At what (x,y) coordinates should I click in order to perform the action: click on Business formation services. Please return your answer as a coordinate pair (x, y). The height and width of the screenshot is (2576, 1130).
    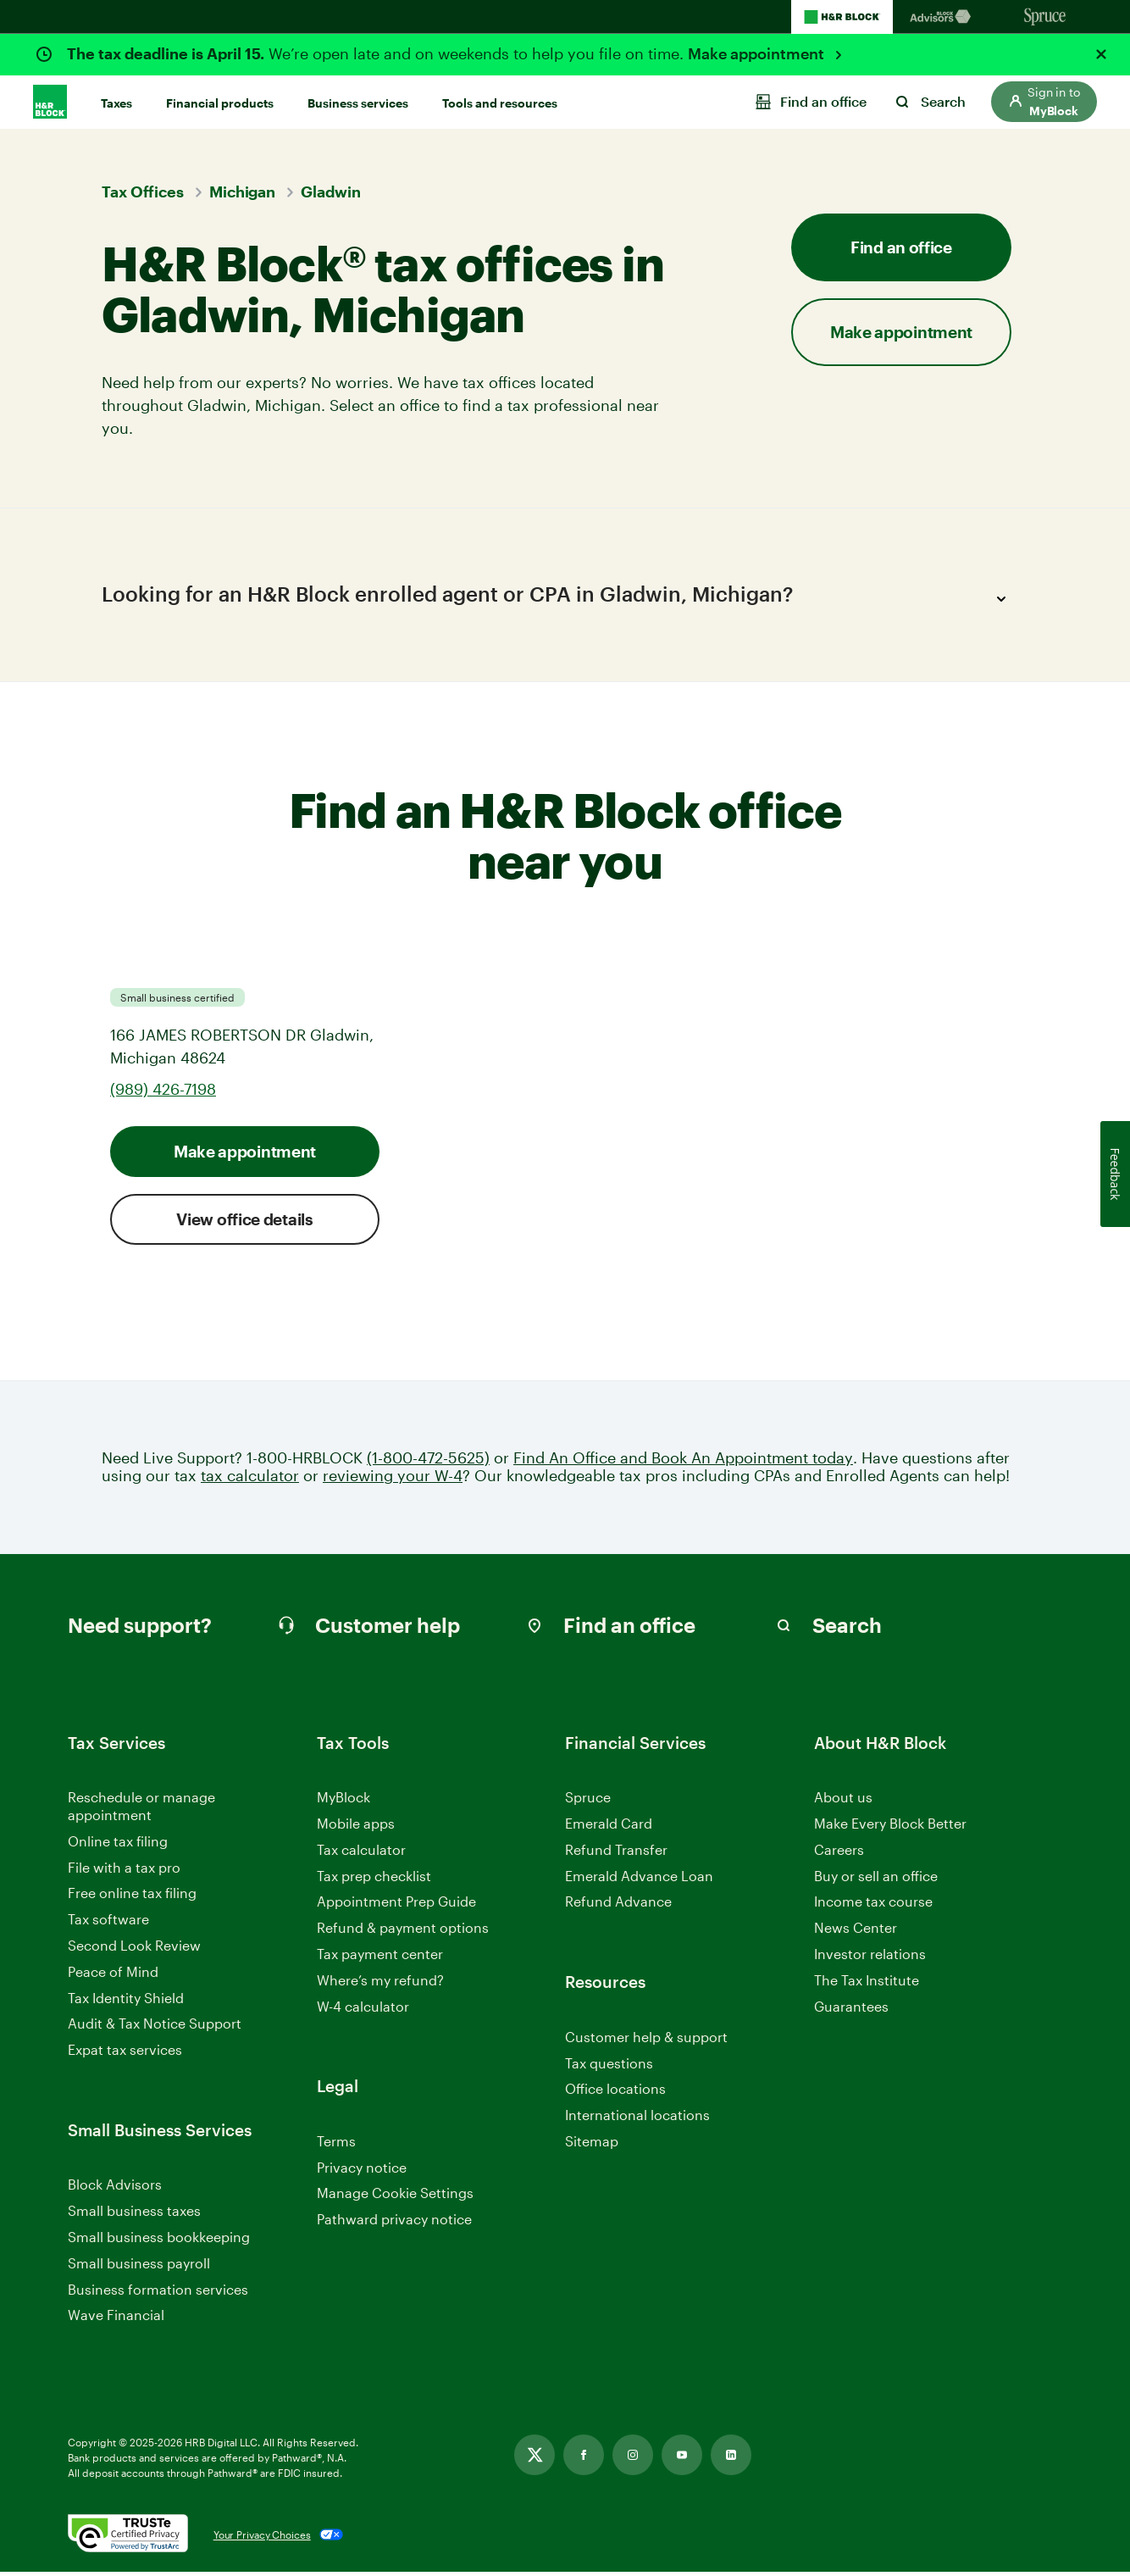
    Looking at the image, I should click on (158, 2293).